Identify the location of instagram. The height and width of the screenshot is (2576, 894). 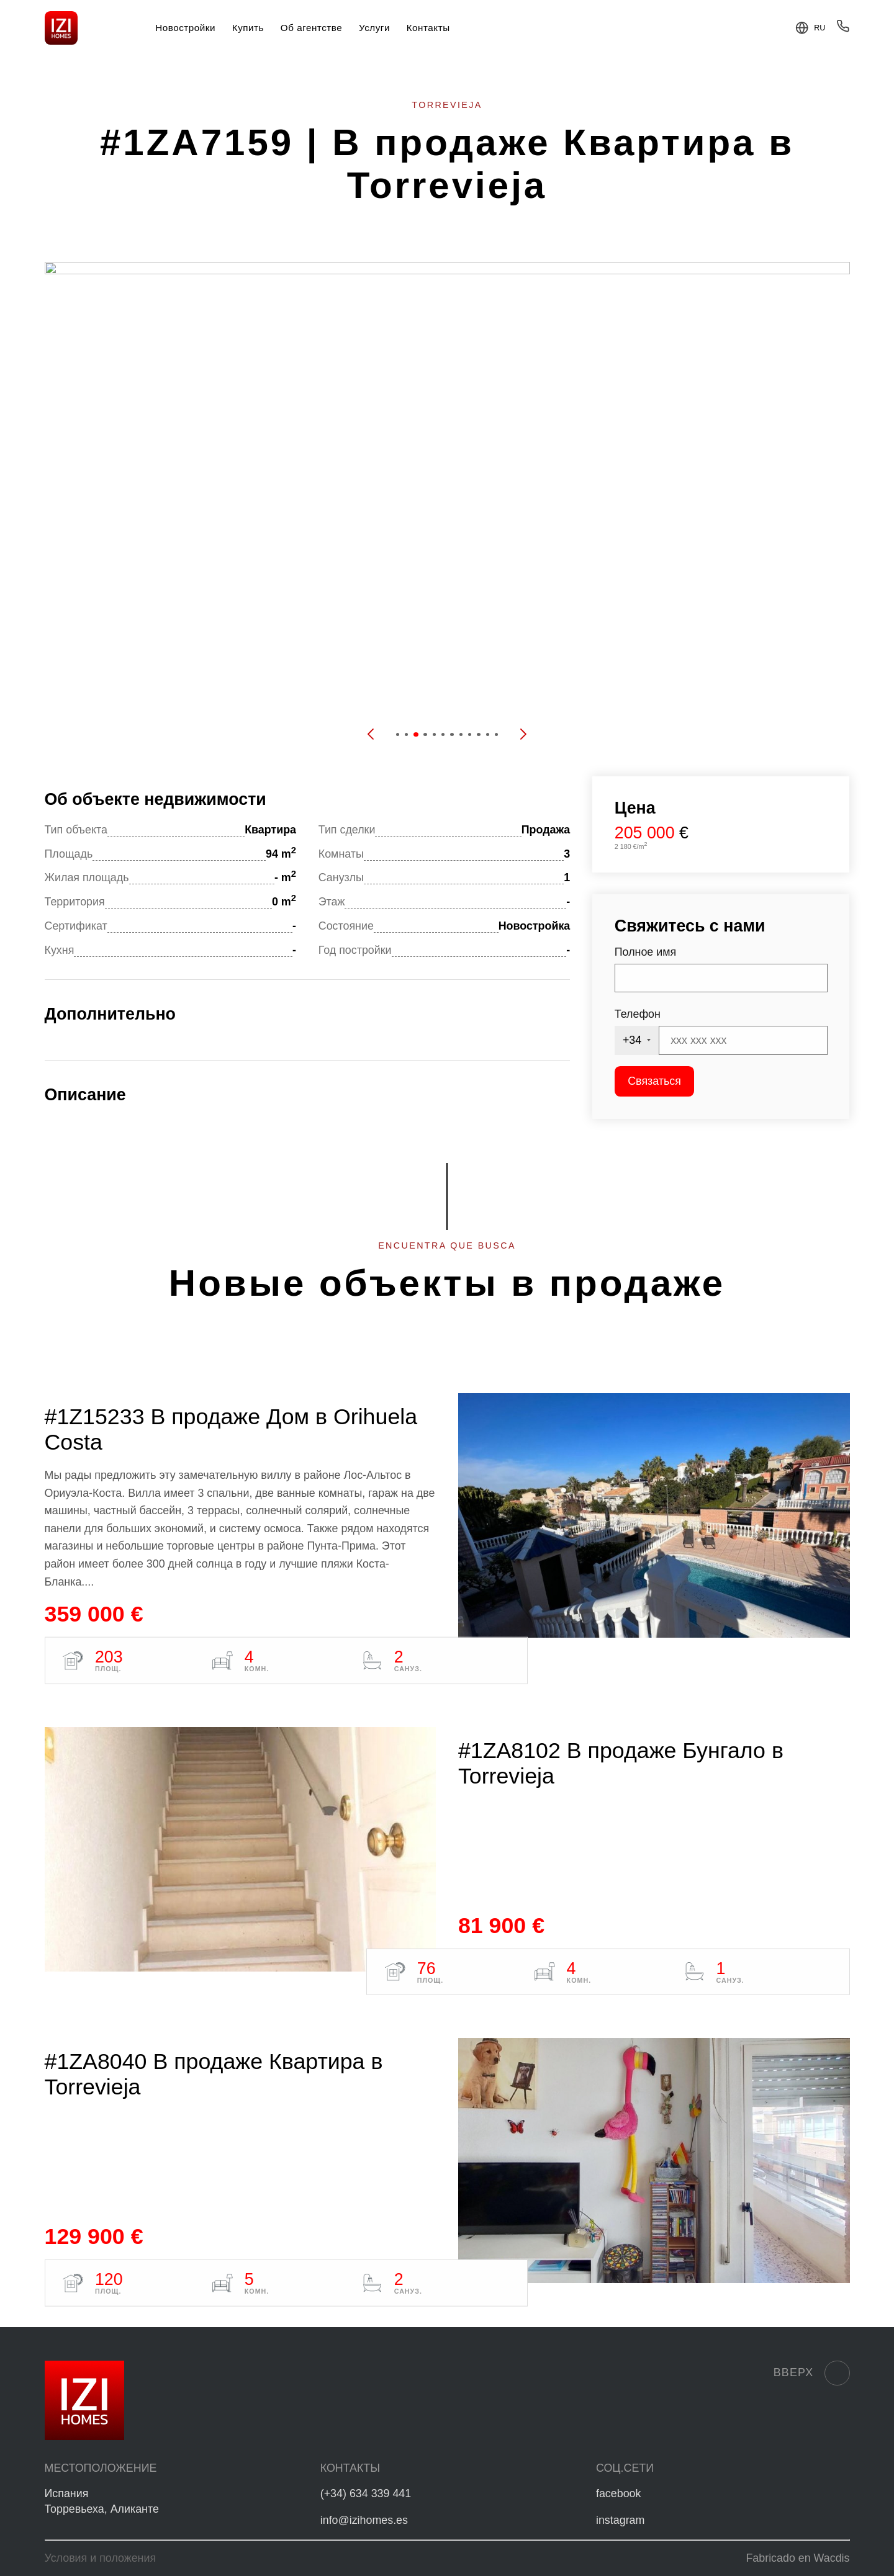
(620, 2520).